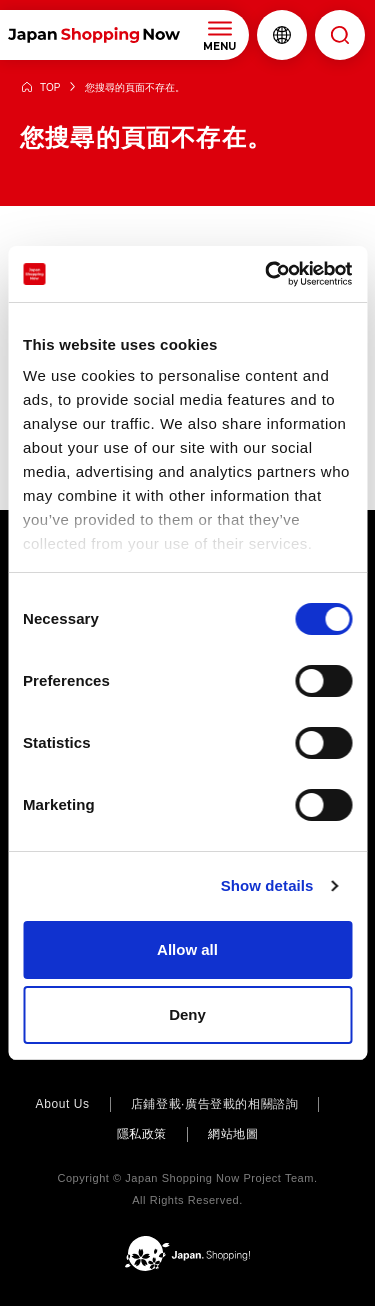 This screenshot has height=1306, width=375. What do you see at coordinates (215, 1104) in the screenshot?
I see `店鋪登載·廣告登載的相關諮詢` at bounding box center [215, 1104].